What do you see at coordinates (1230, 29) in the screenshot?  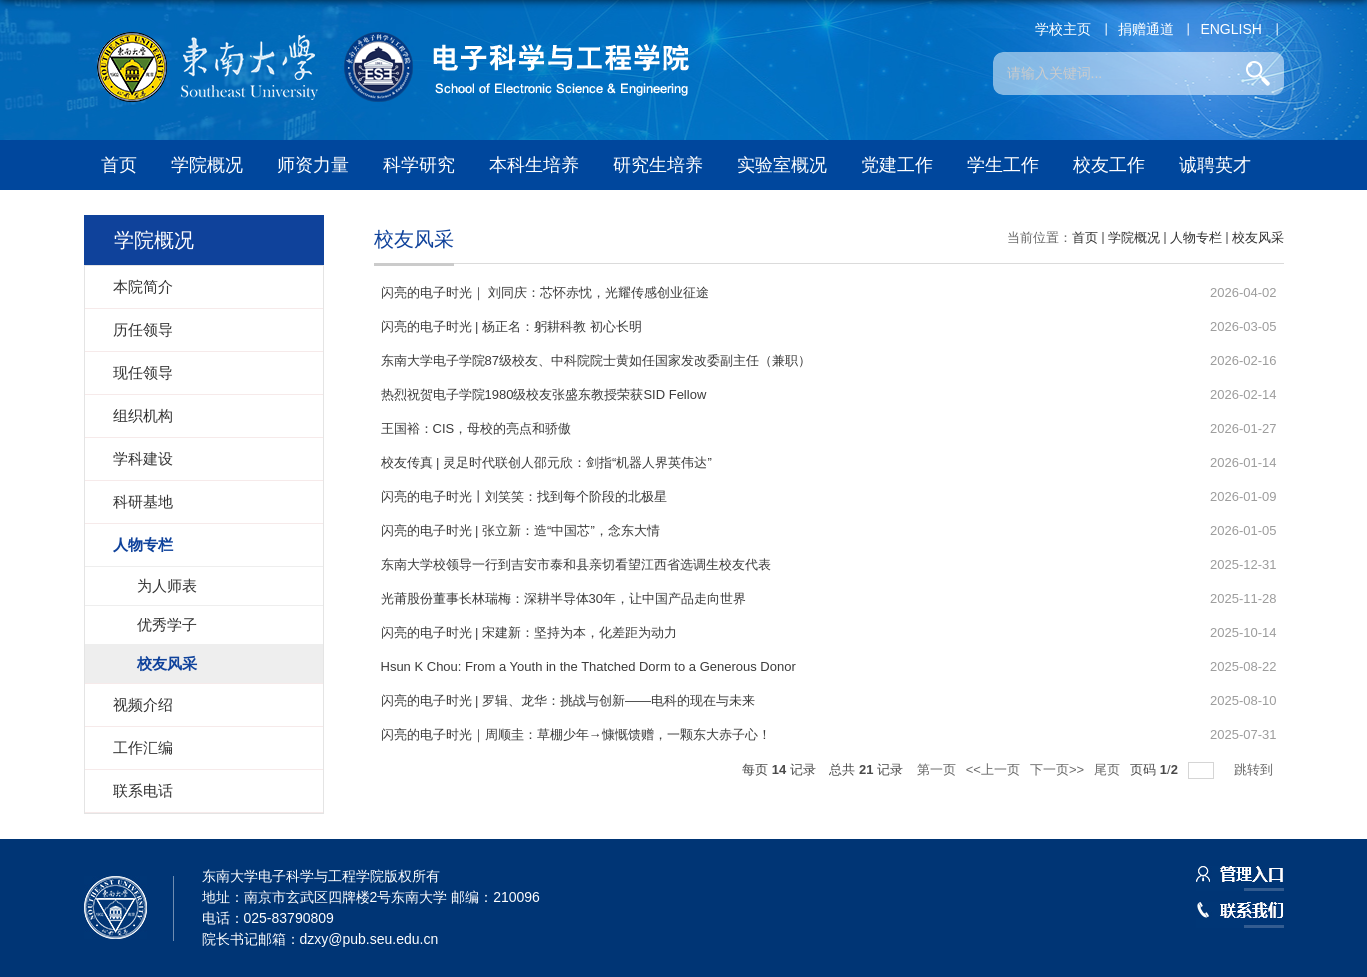 I see `ENGLISH` at bounding box center [1230, 29].